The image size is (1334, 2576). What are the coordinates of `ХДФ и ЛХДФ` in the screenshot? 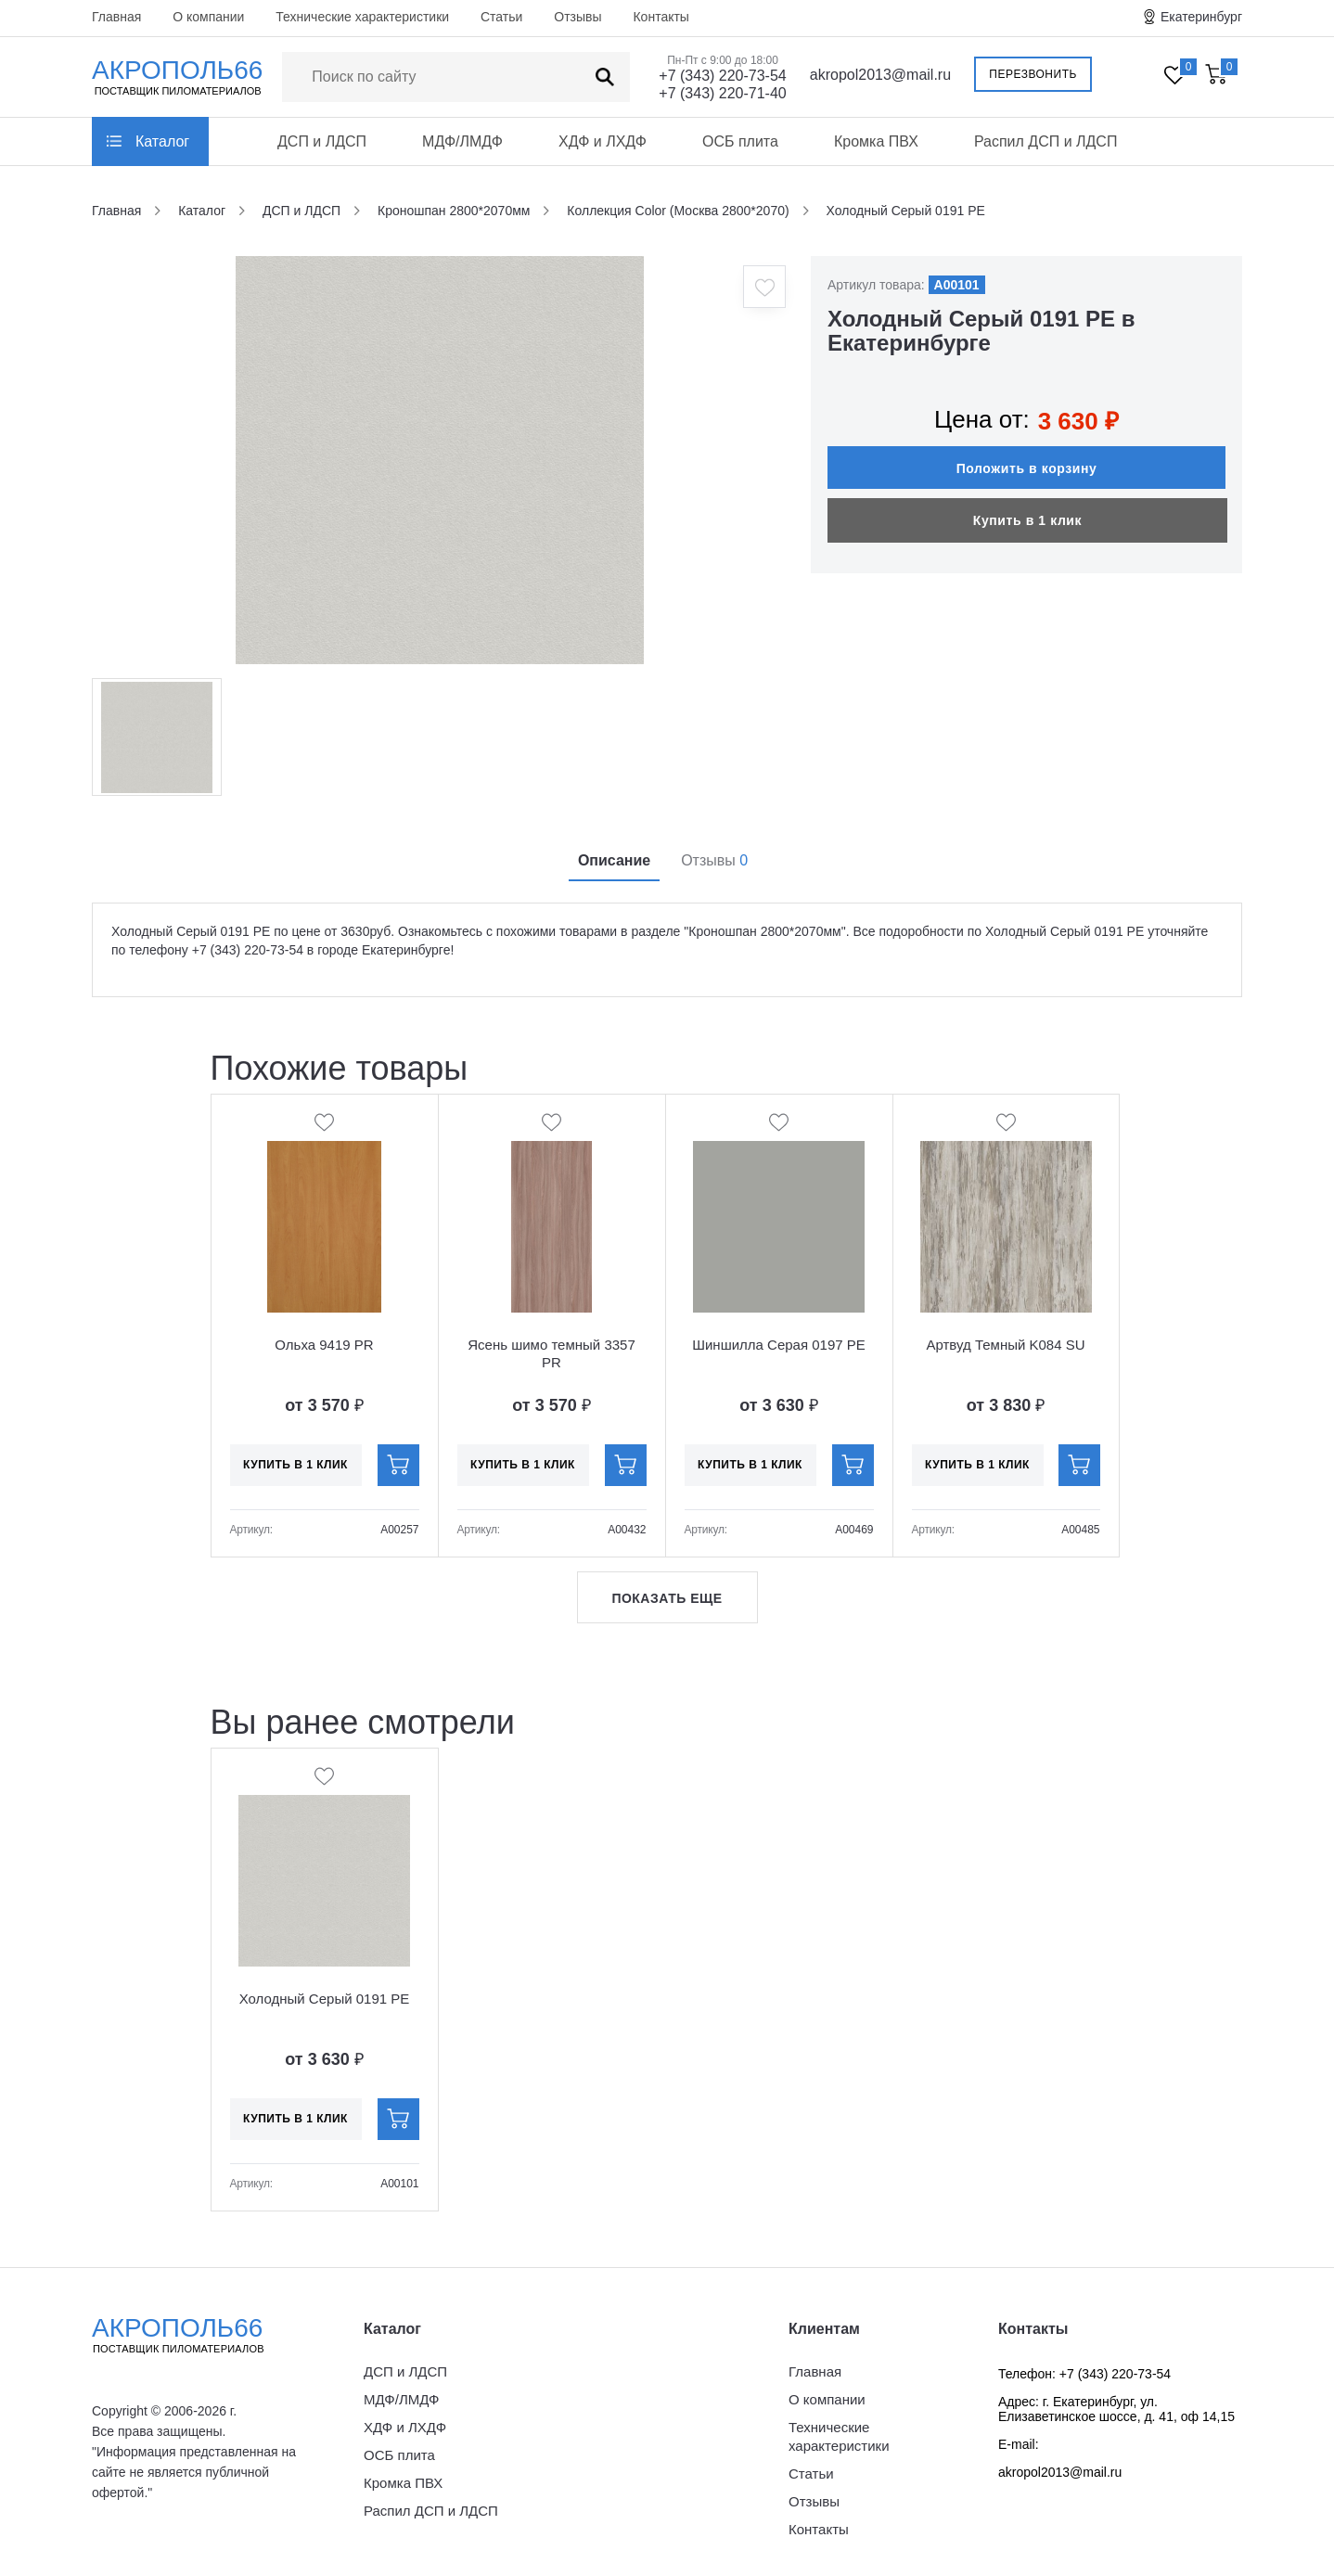 It's located at (602, 141).